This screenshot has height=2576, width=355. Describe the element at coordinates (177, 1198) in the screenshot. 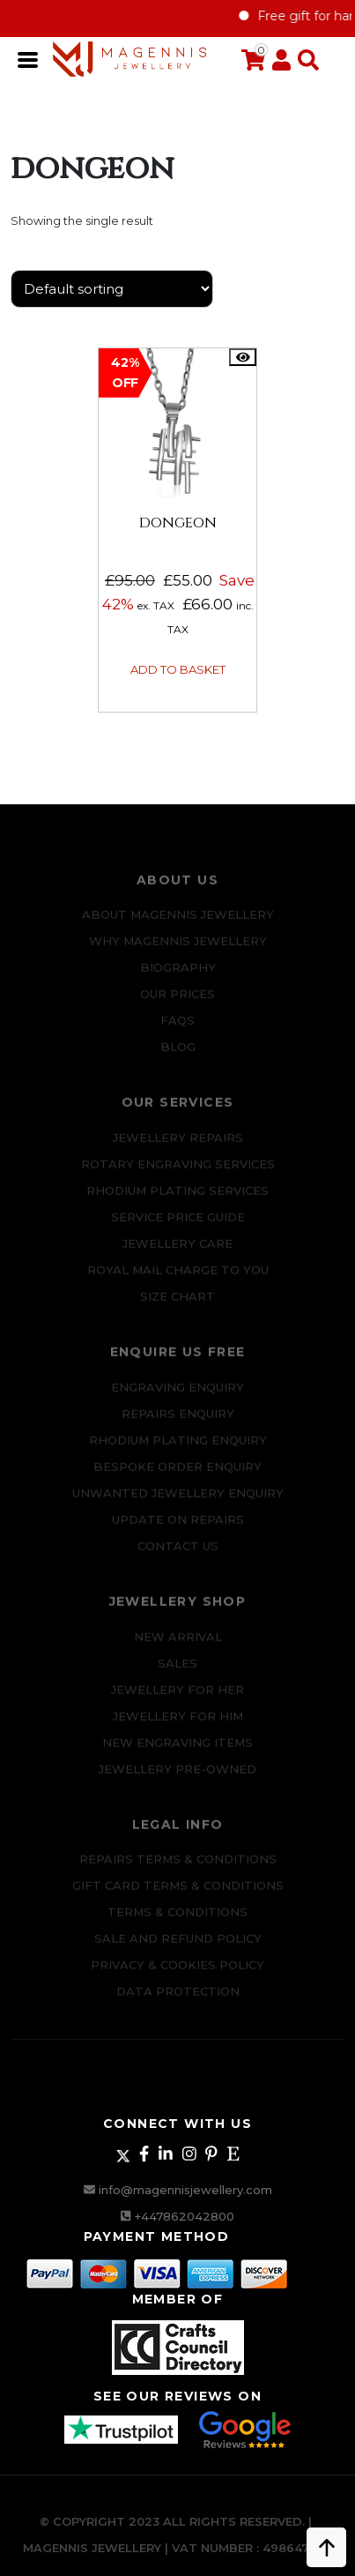

I see `Rhodium Plating Services` at that location.